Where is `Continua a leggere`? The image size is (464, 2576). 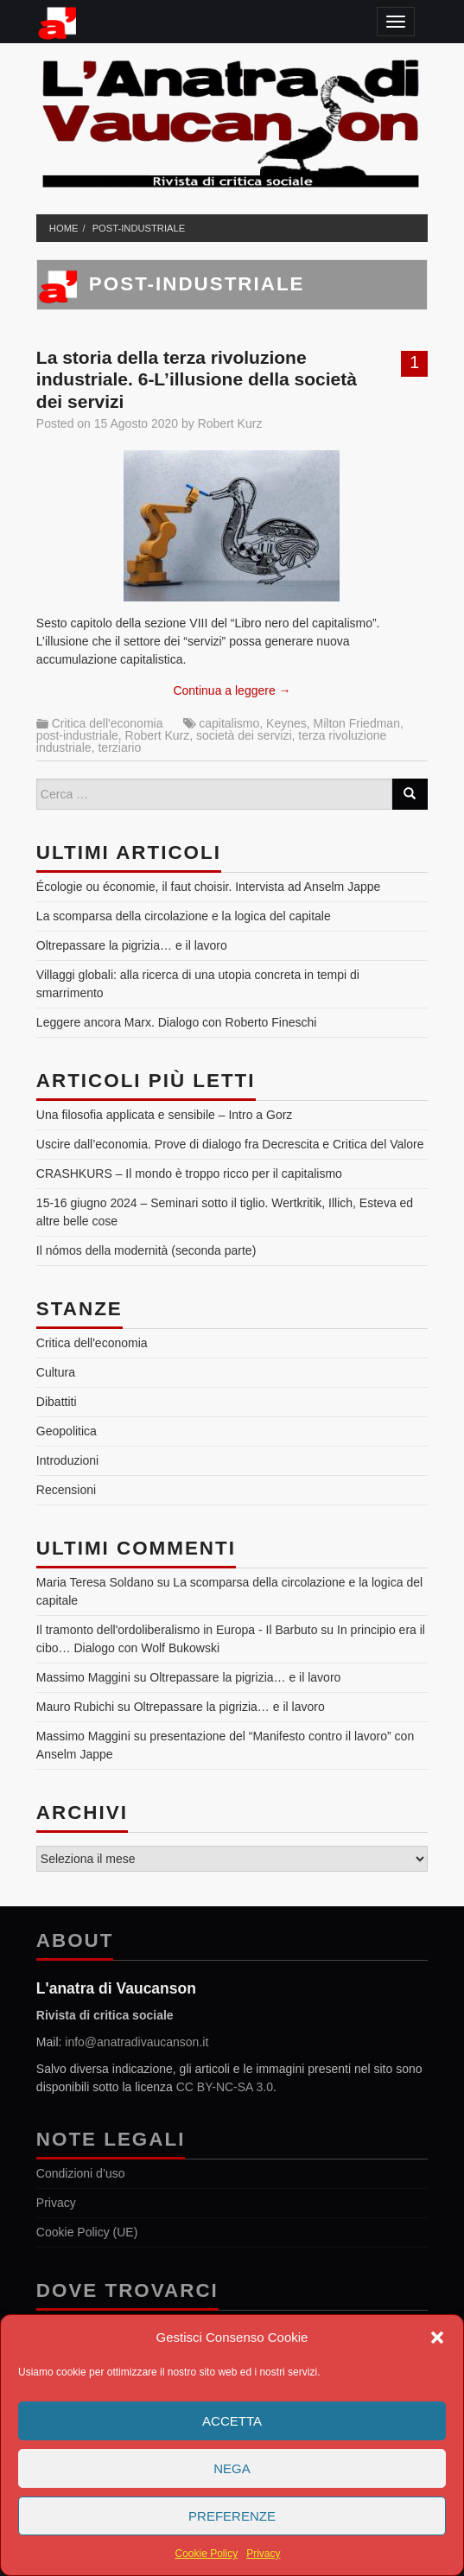 Continua a leggere is located at coordinates (231, 690).